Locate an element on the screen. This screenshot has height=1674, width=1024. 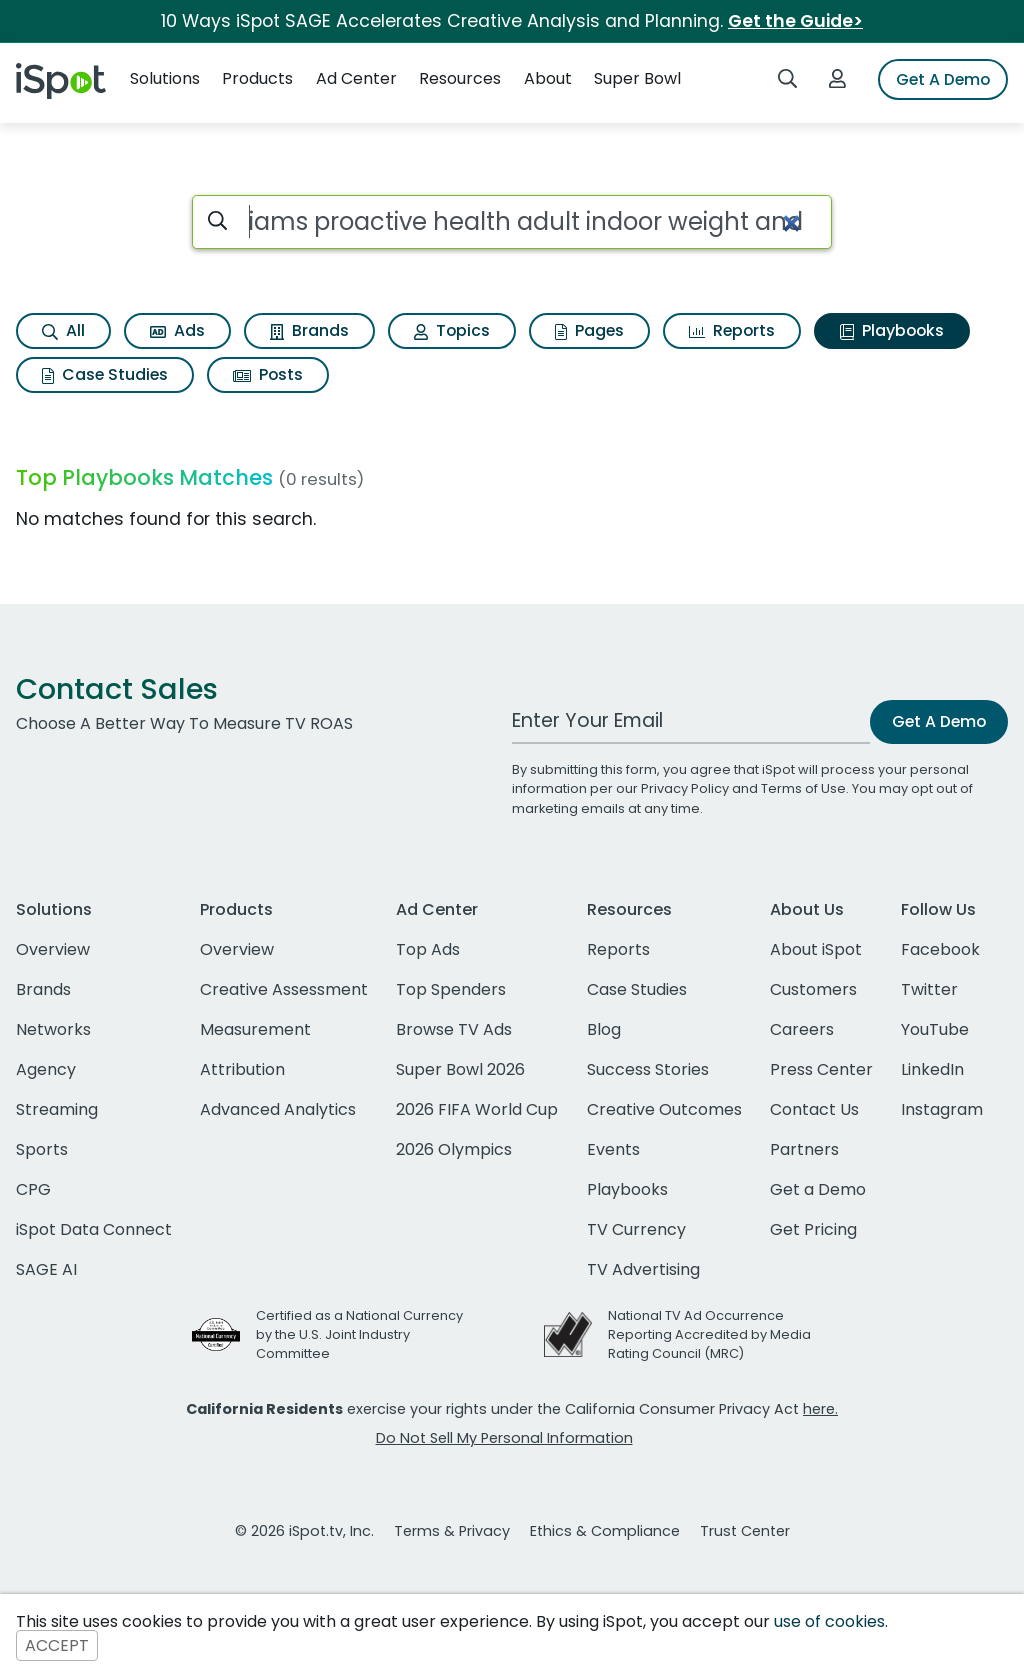
Attribution is located at coordinates (242, 1069).